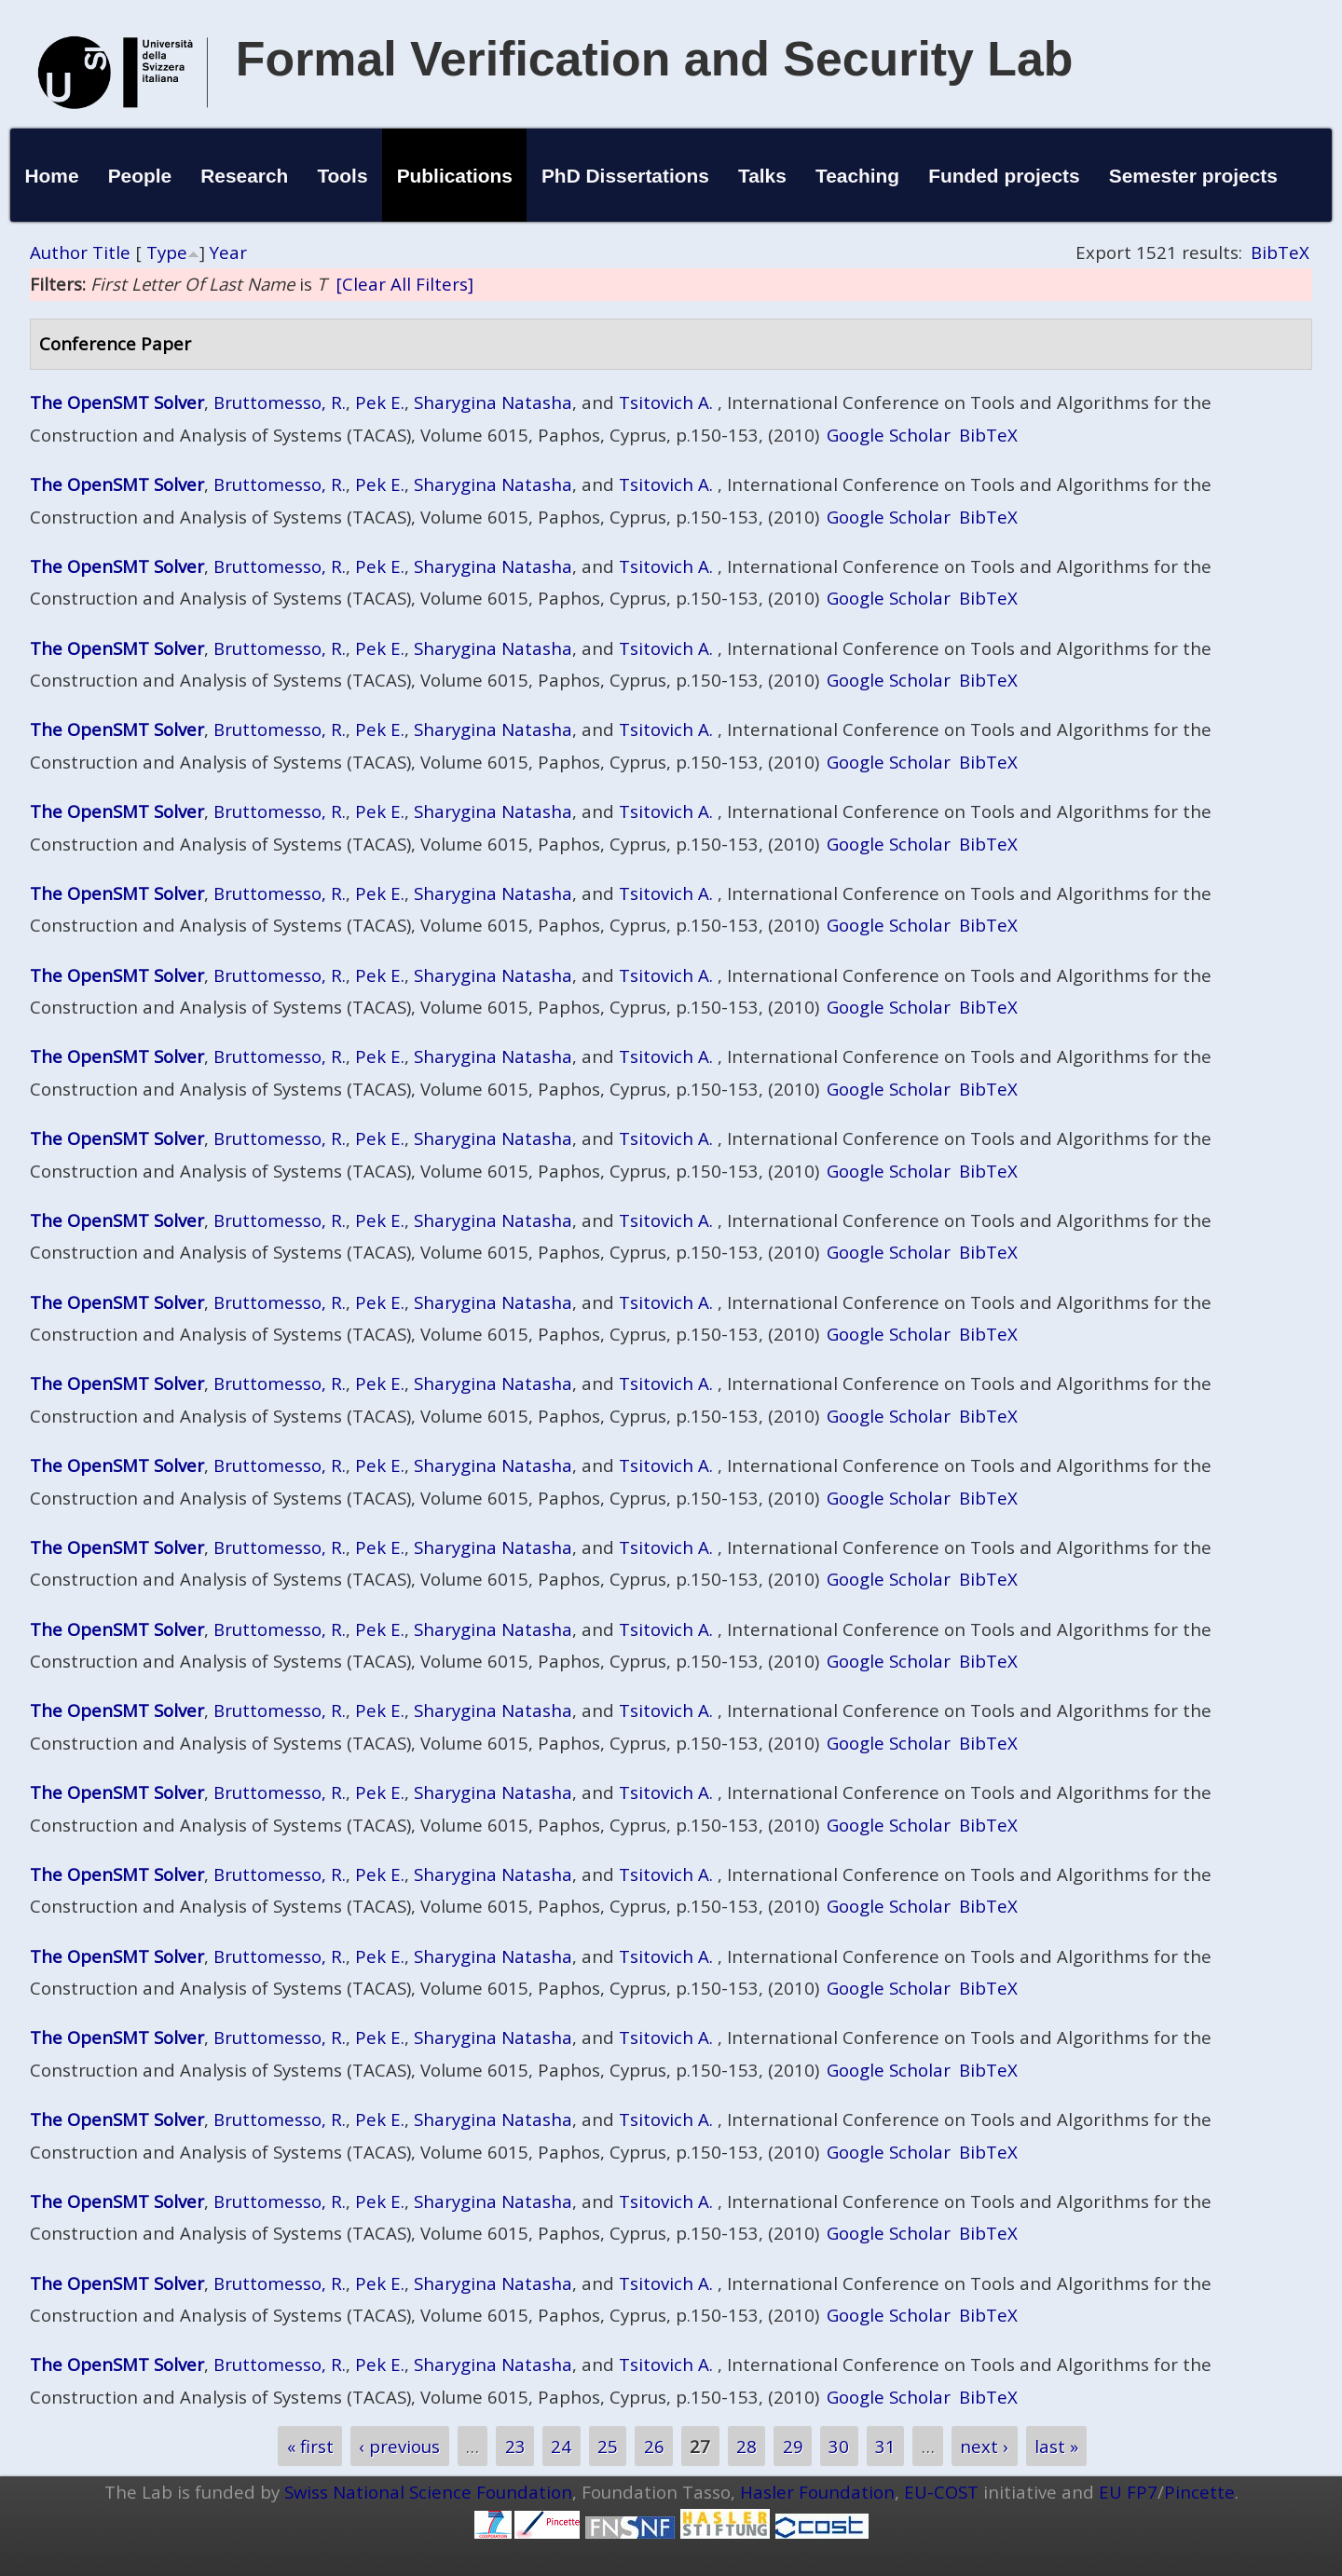 The height and width of the screenshot is (2576, 1342). I want to click on Google Scholar, so click(889, 434).